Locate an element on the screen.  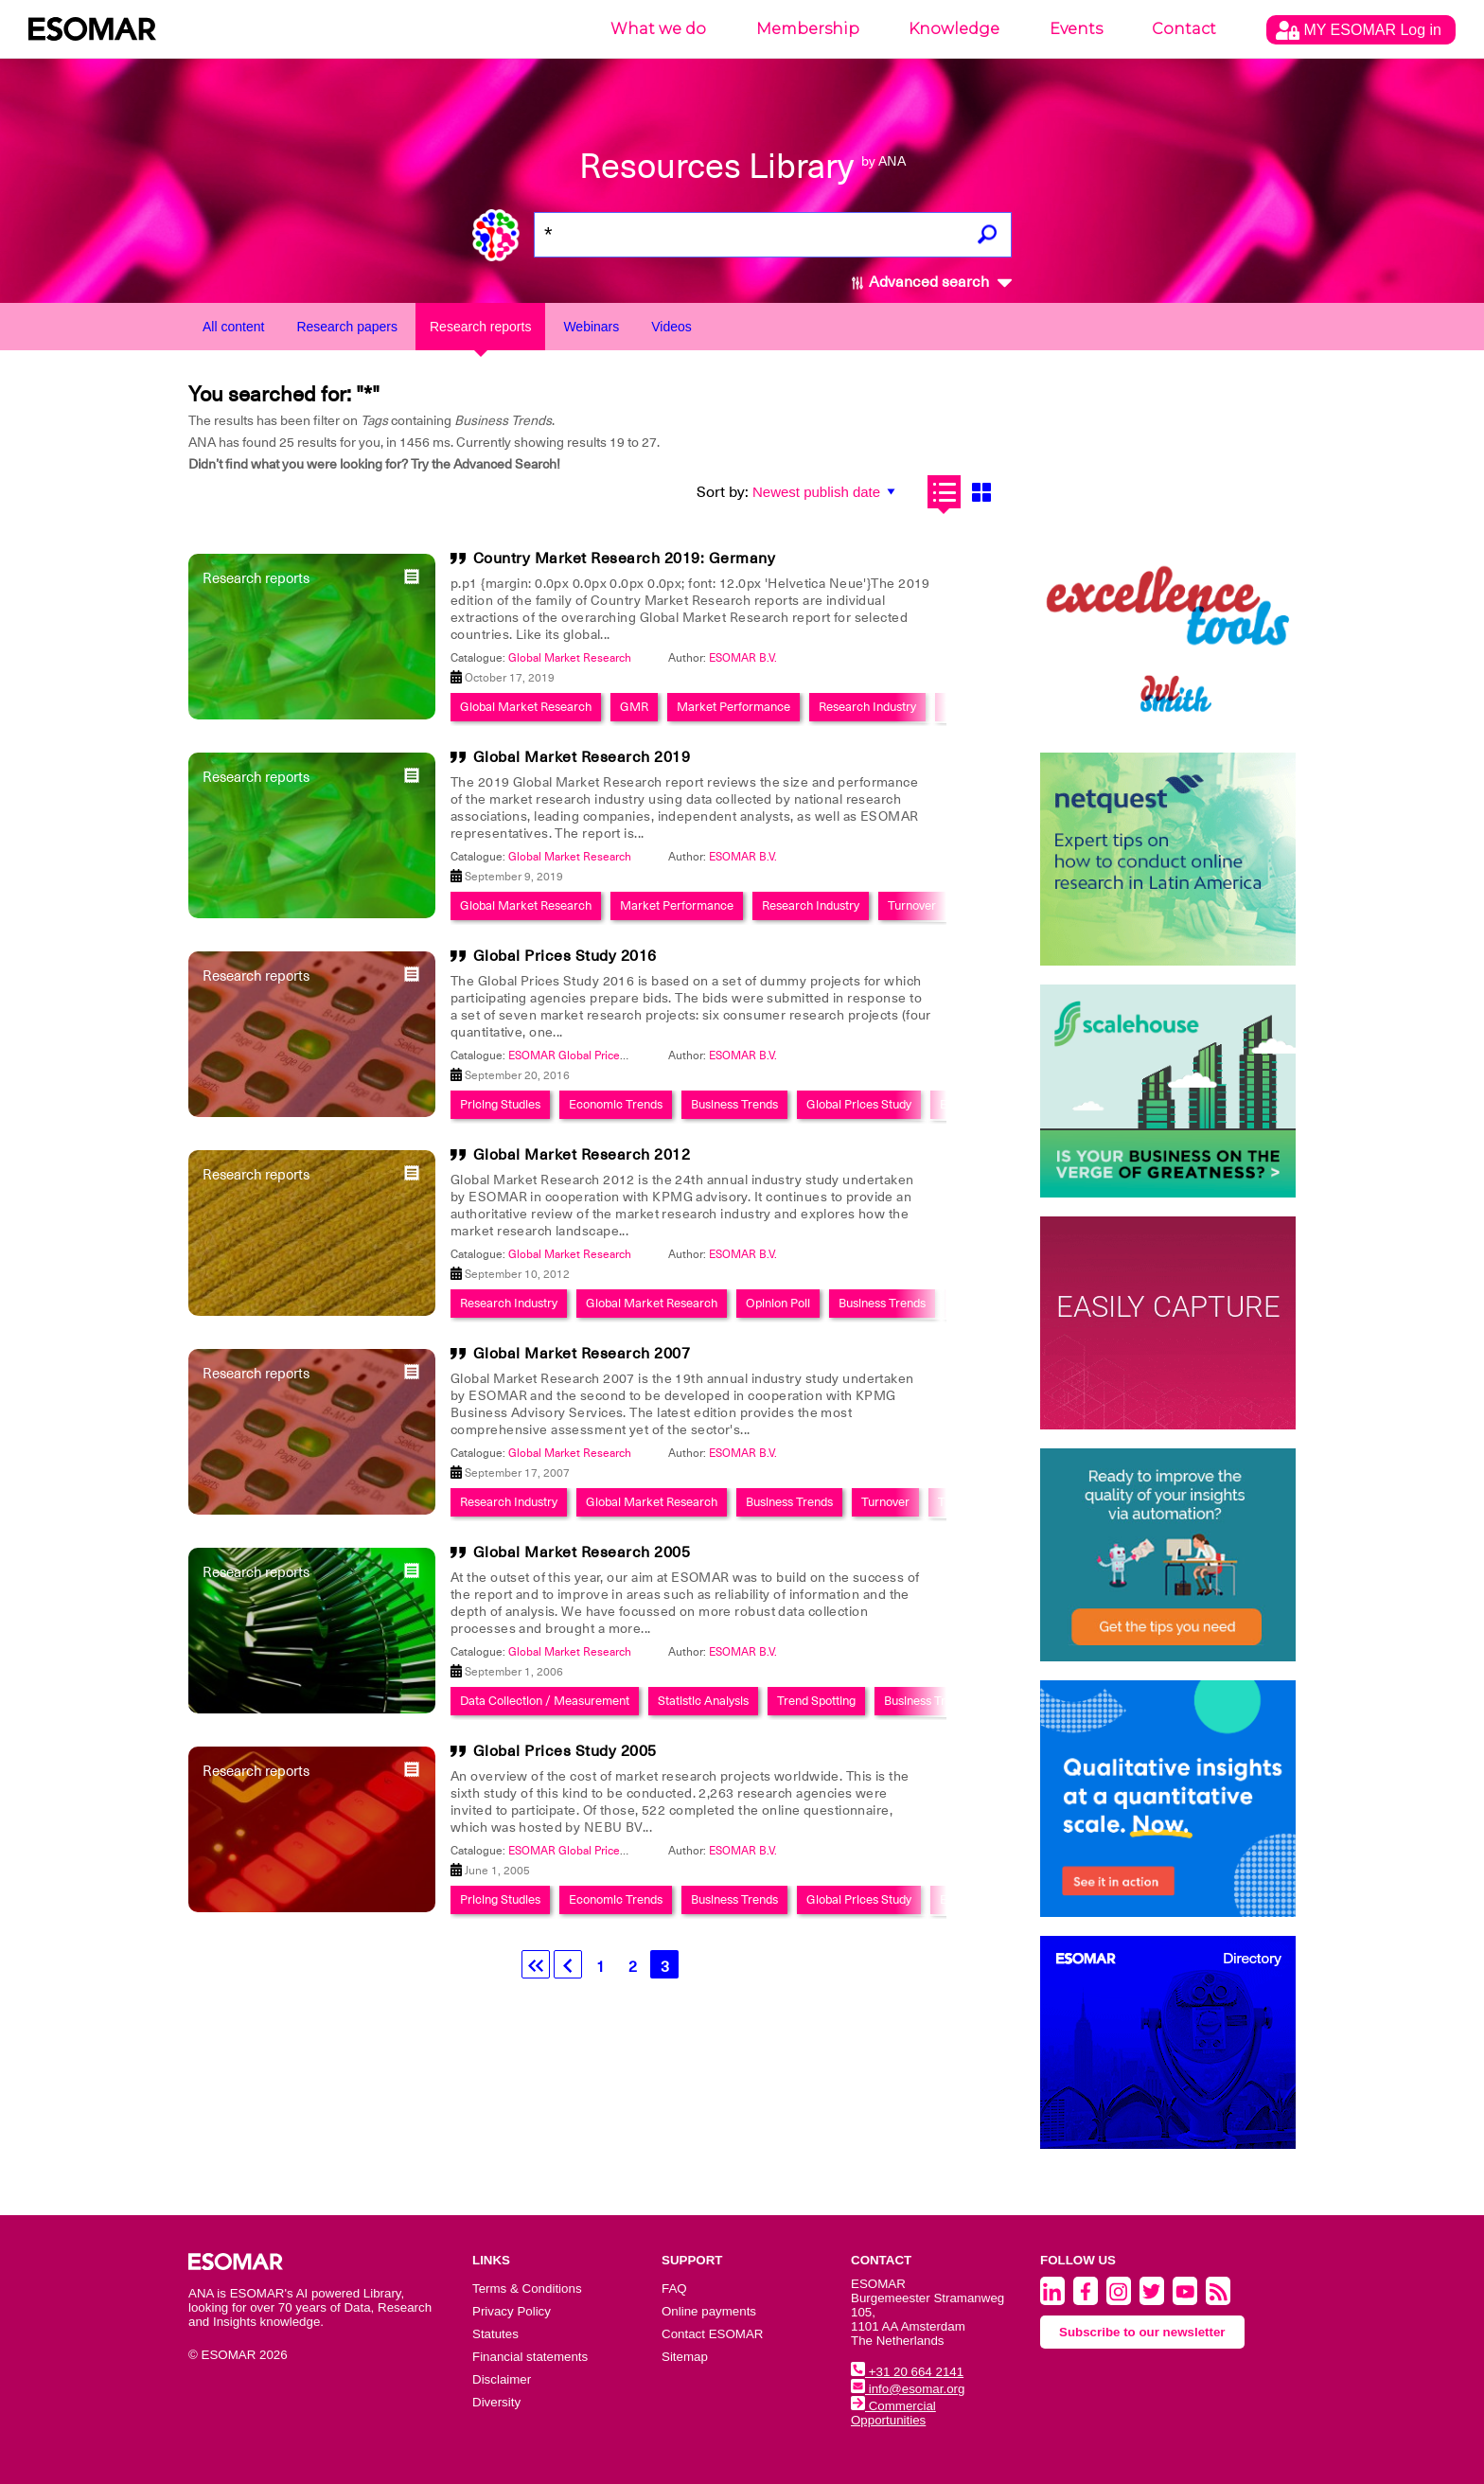
Events is located at coordinates (1076, 29).